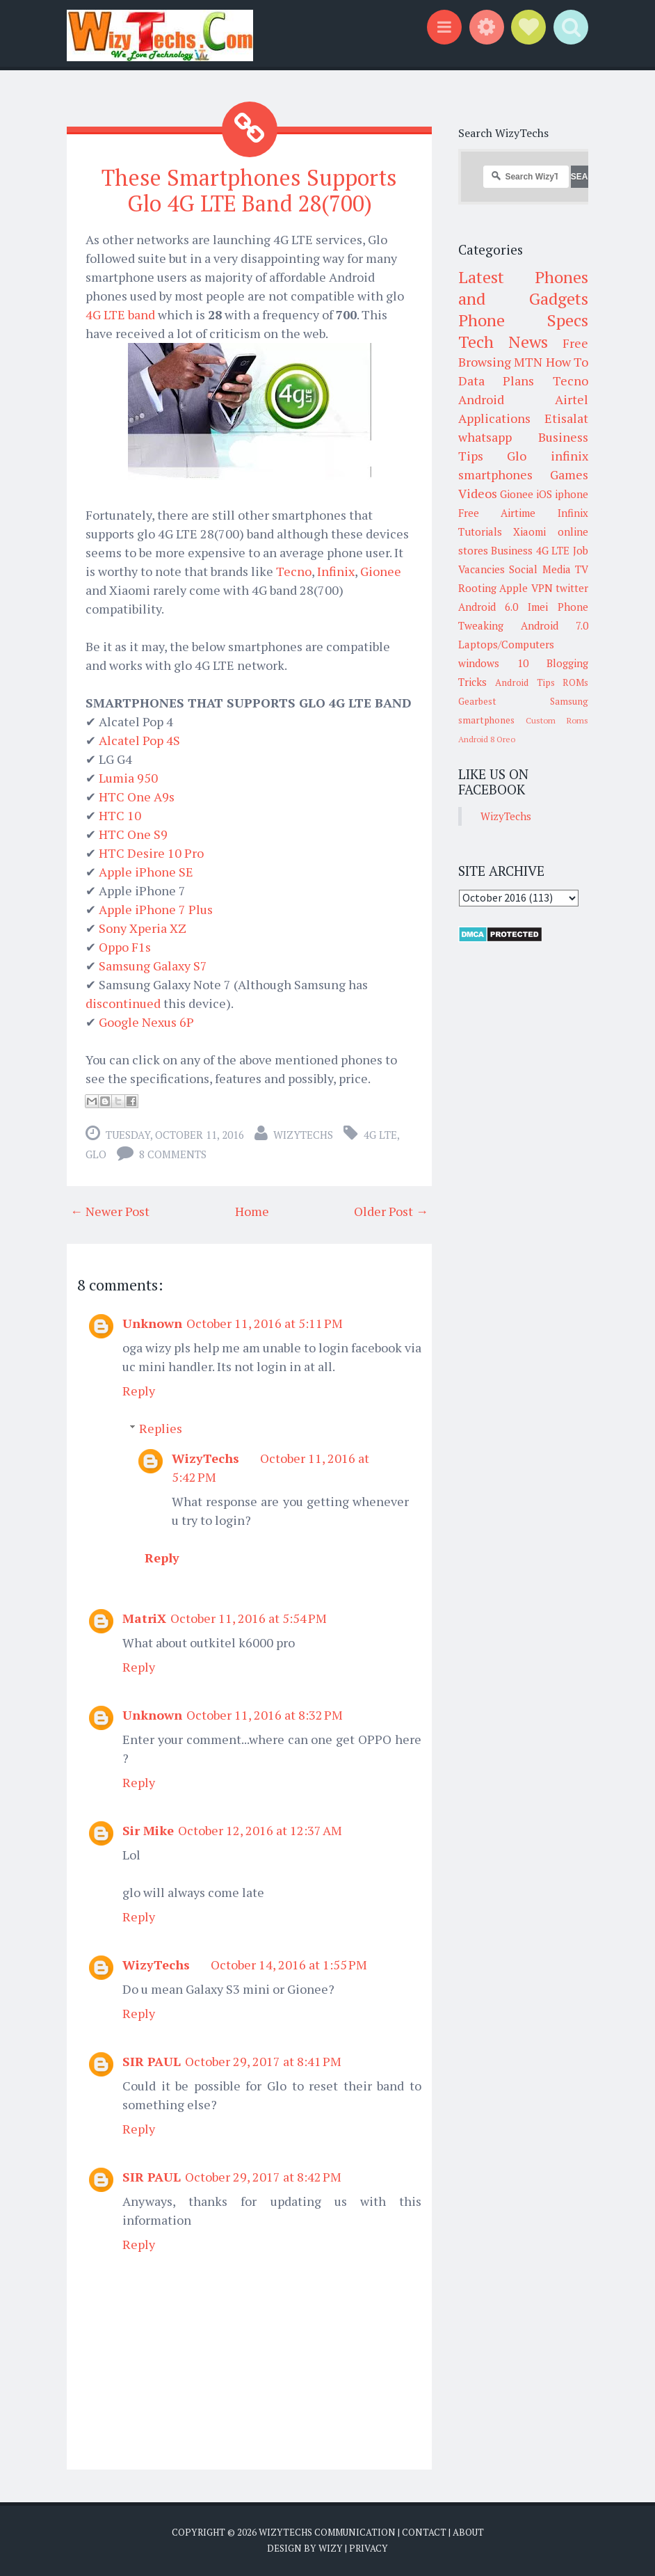  I want to click on twitter, so click(572, 588).